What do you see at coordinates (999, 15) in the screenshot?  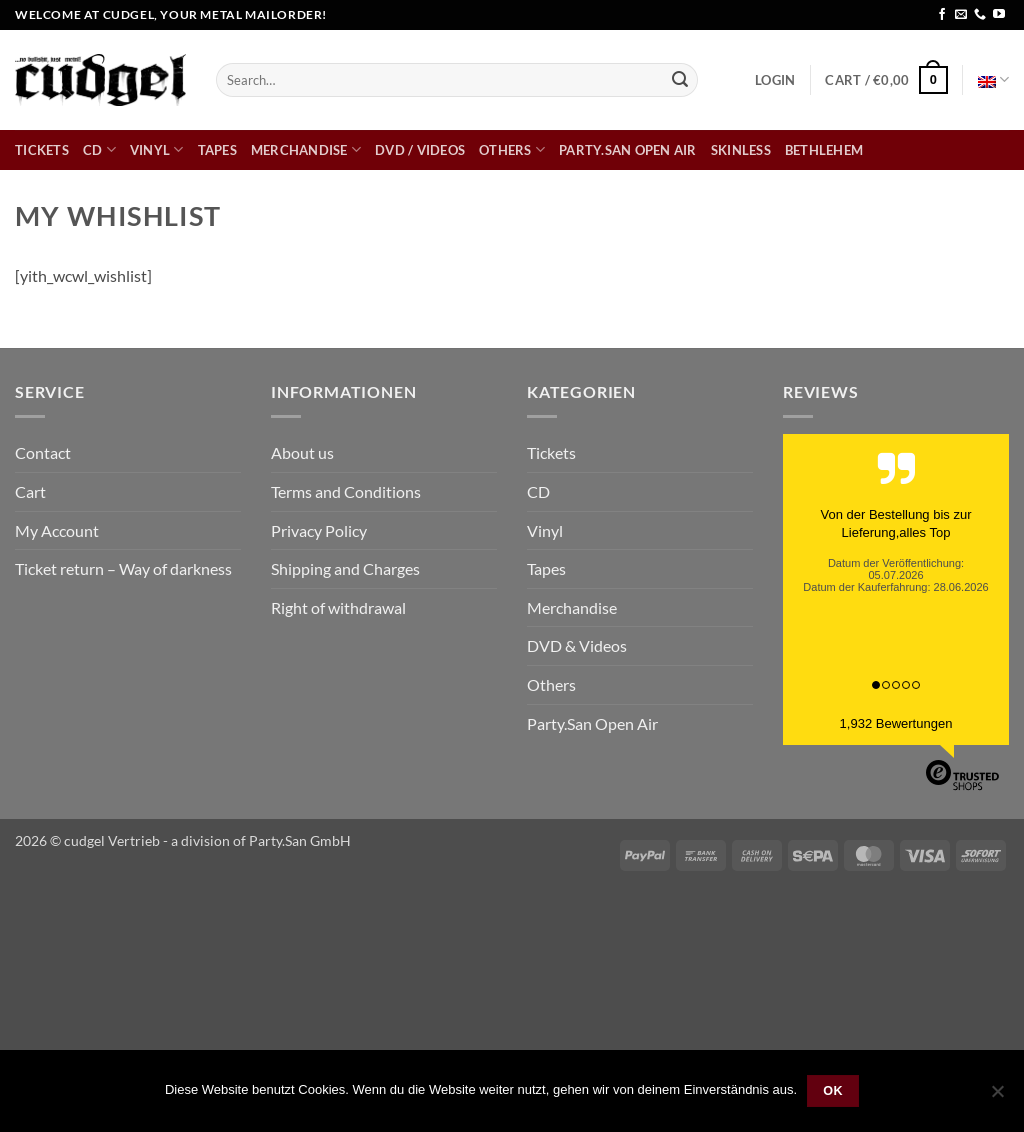 I see `[Follow on YouTube]` at bounding box center [999, 15].